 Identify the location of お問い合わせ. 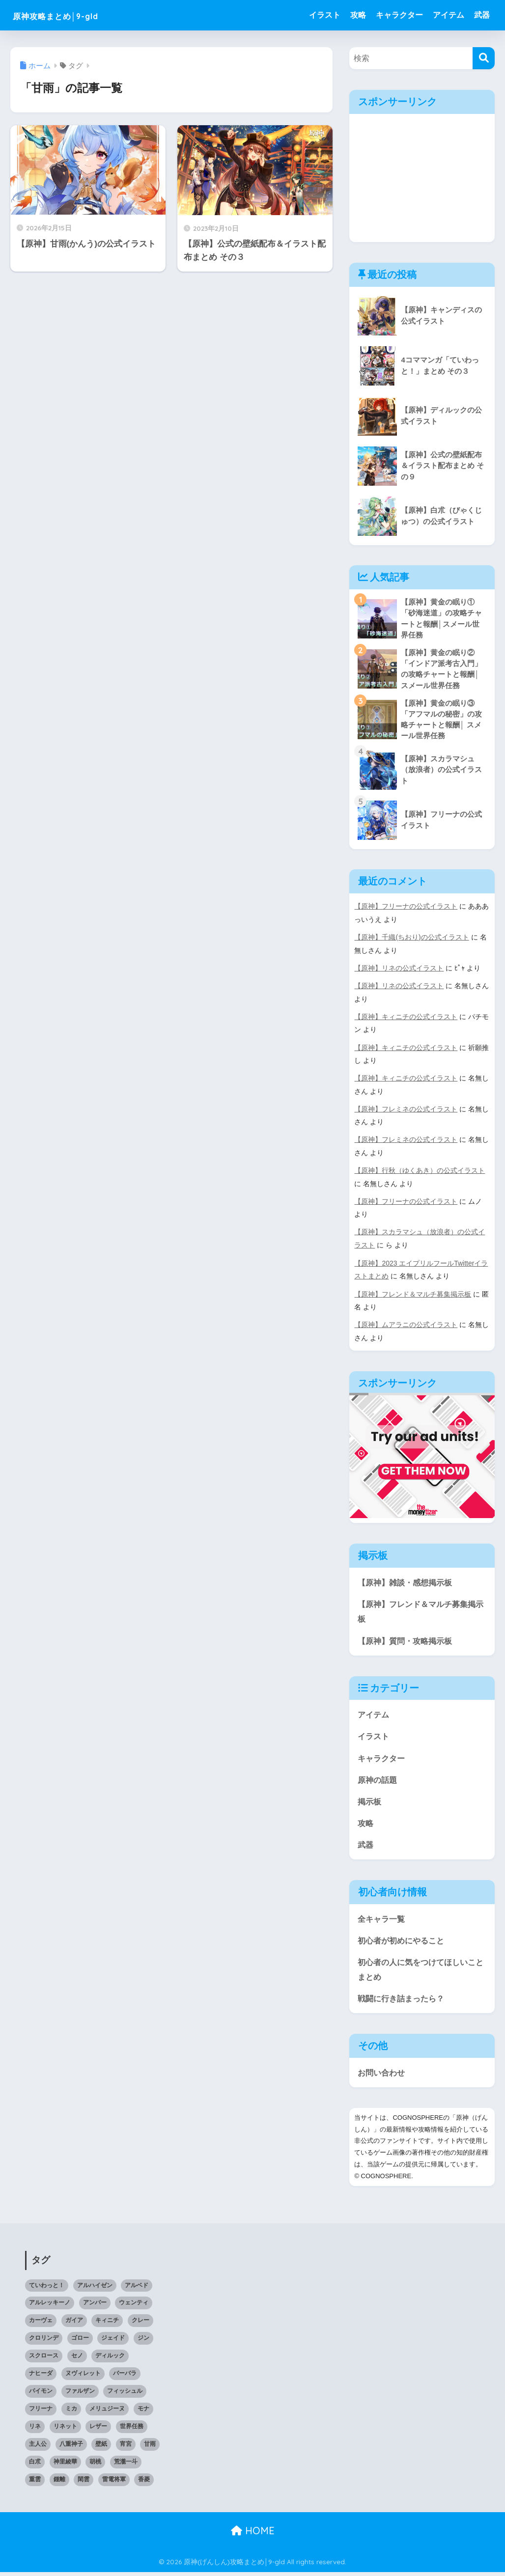
(383, 2075).